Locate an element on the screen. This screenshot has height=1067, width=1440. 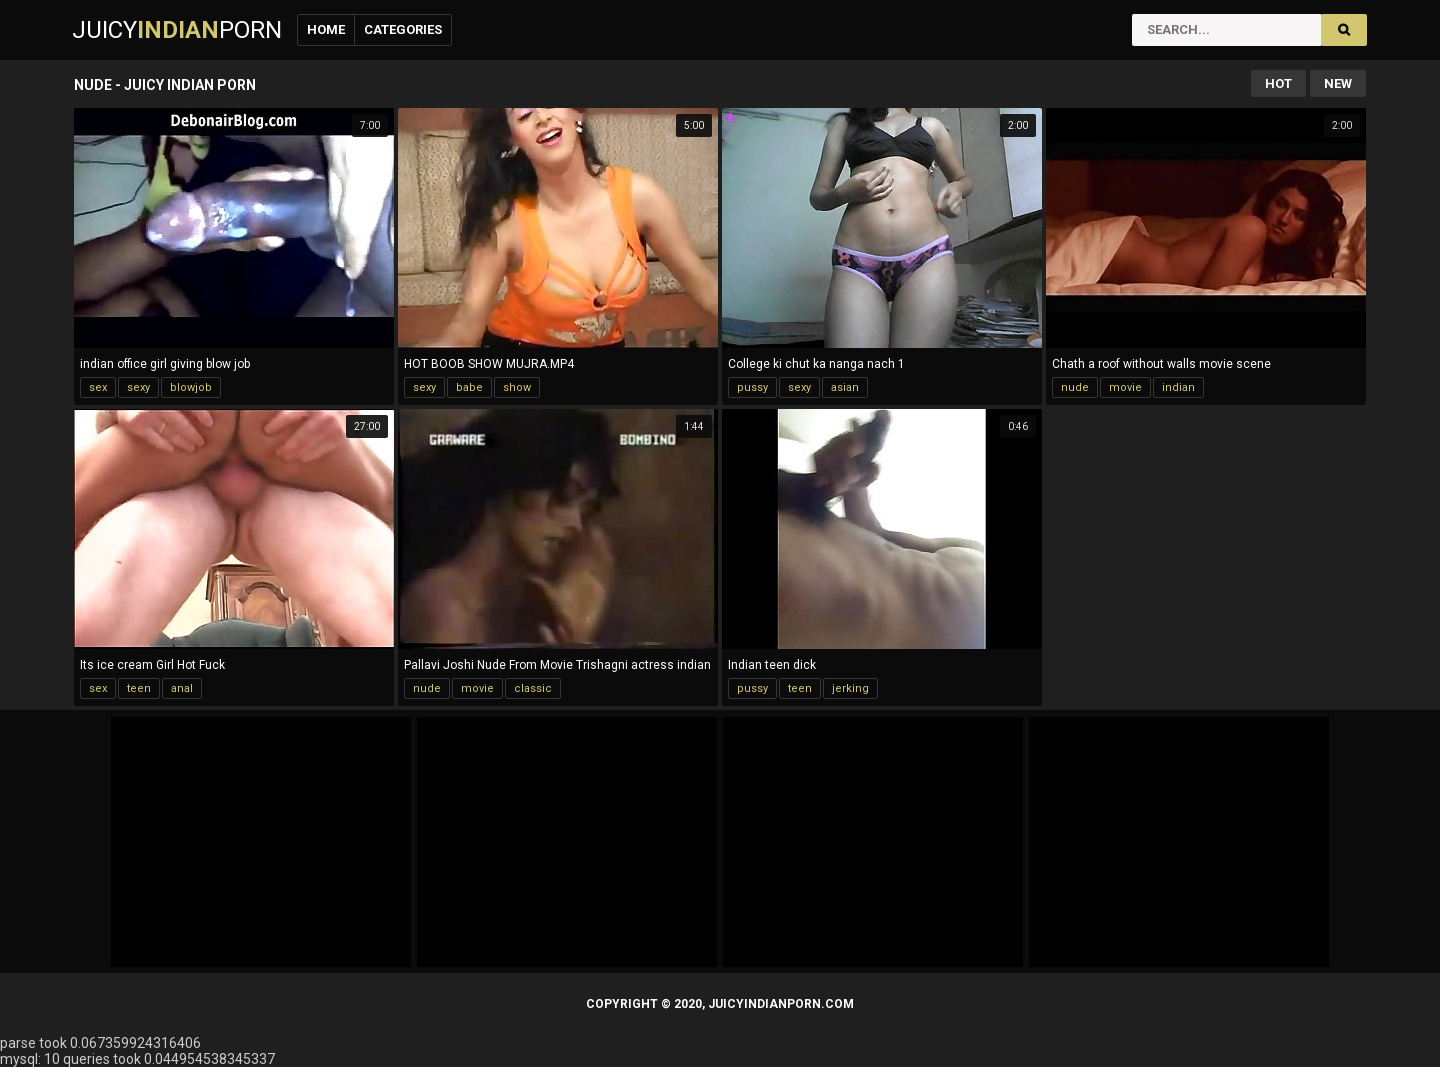
sex is located at coordinates (98, 387).